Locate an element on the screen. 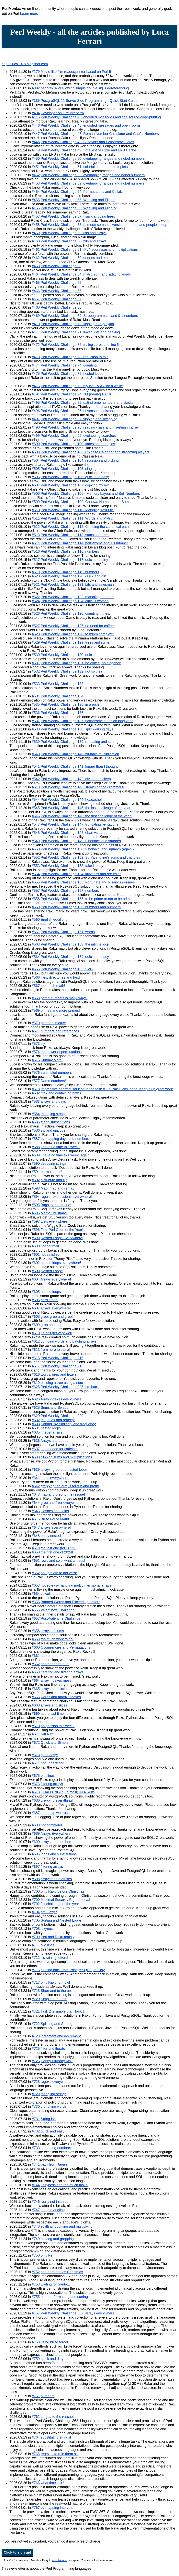 This screenshot has height=2576, width=179. quick and easy is located at coordinates (52, 2131).